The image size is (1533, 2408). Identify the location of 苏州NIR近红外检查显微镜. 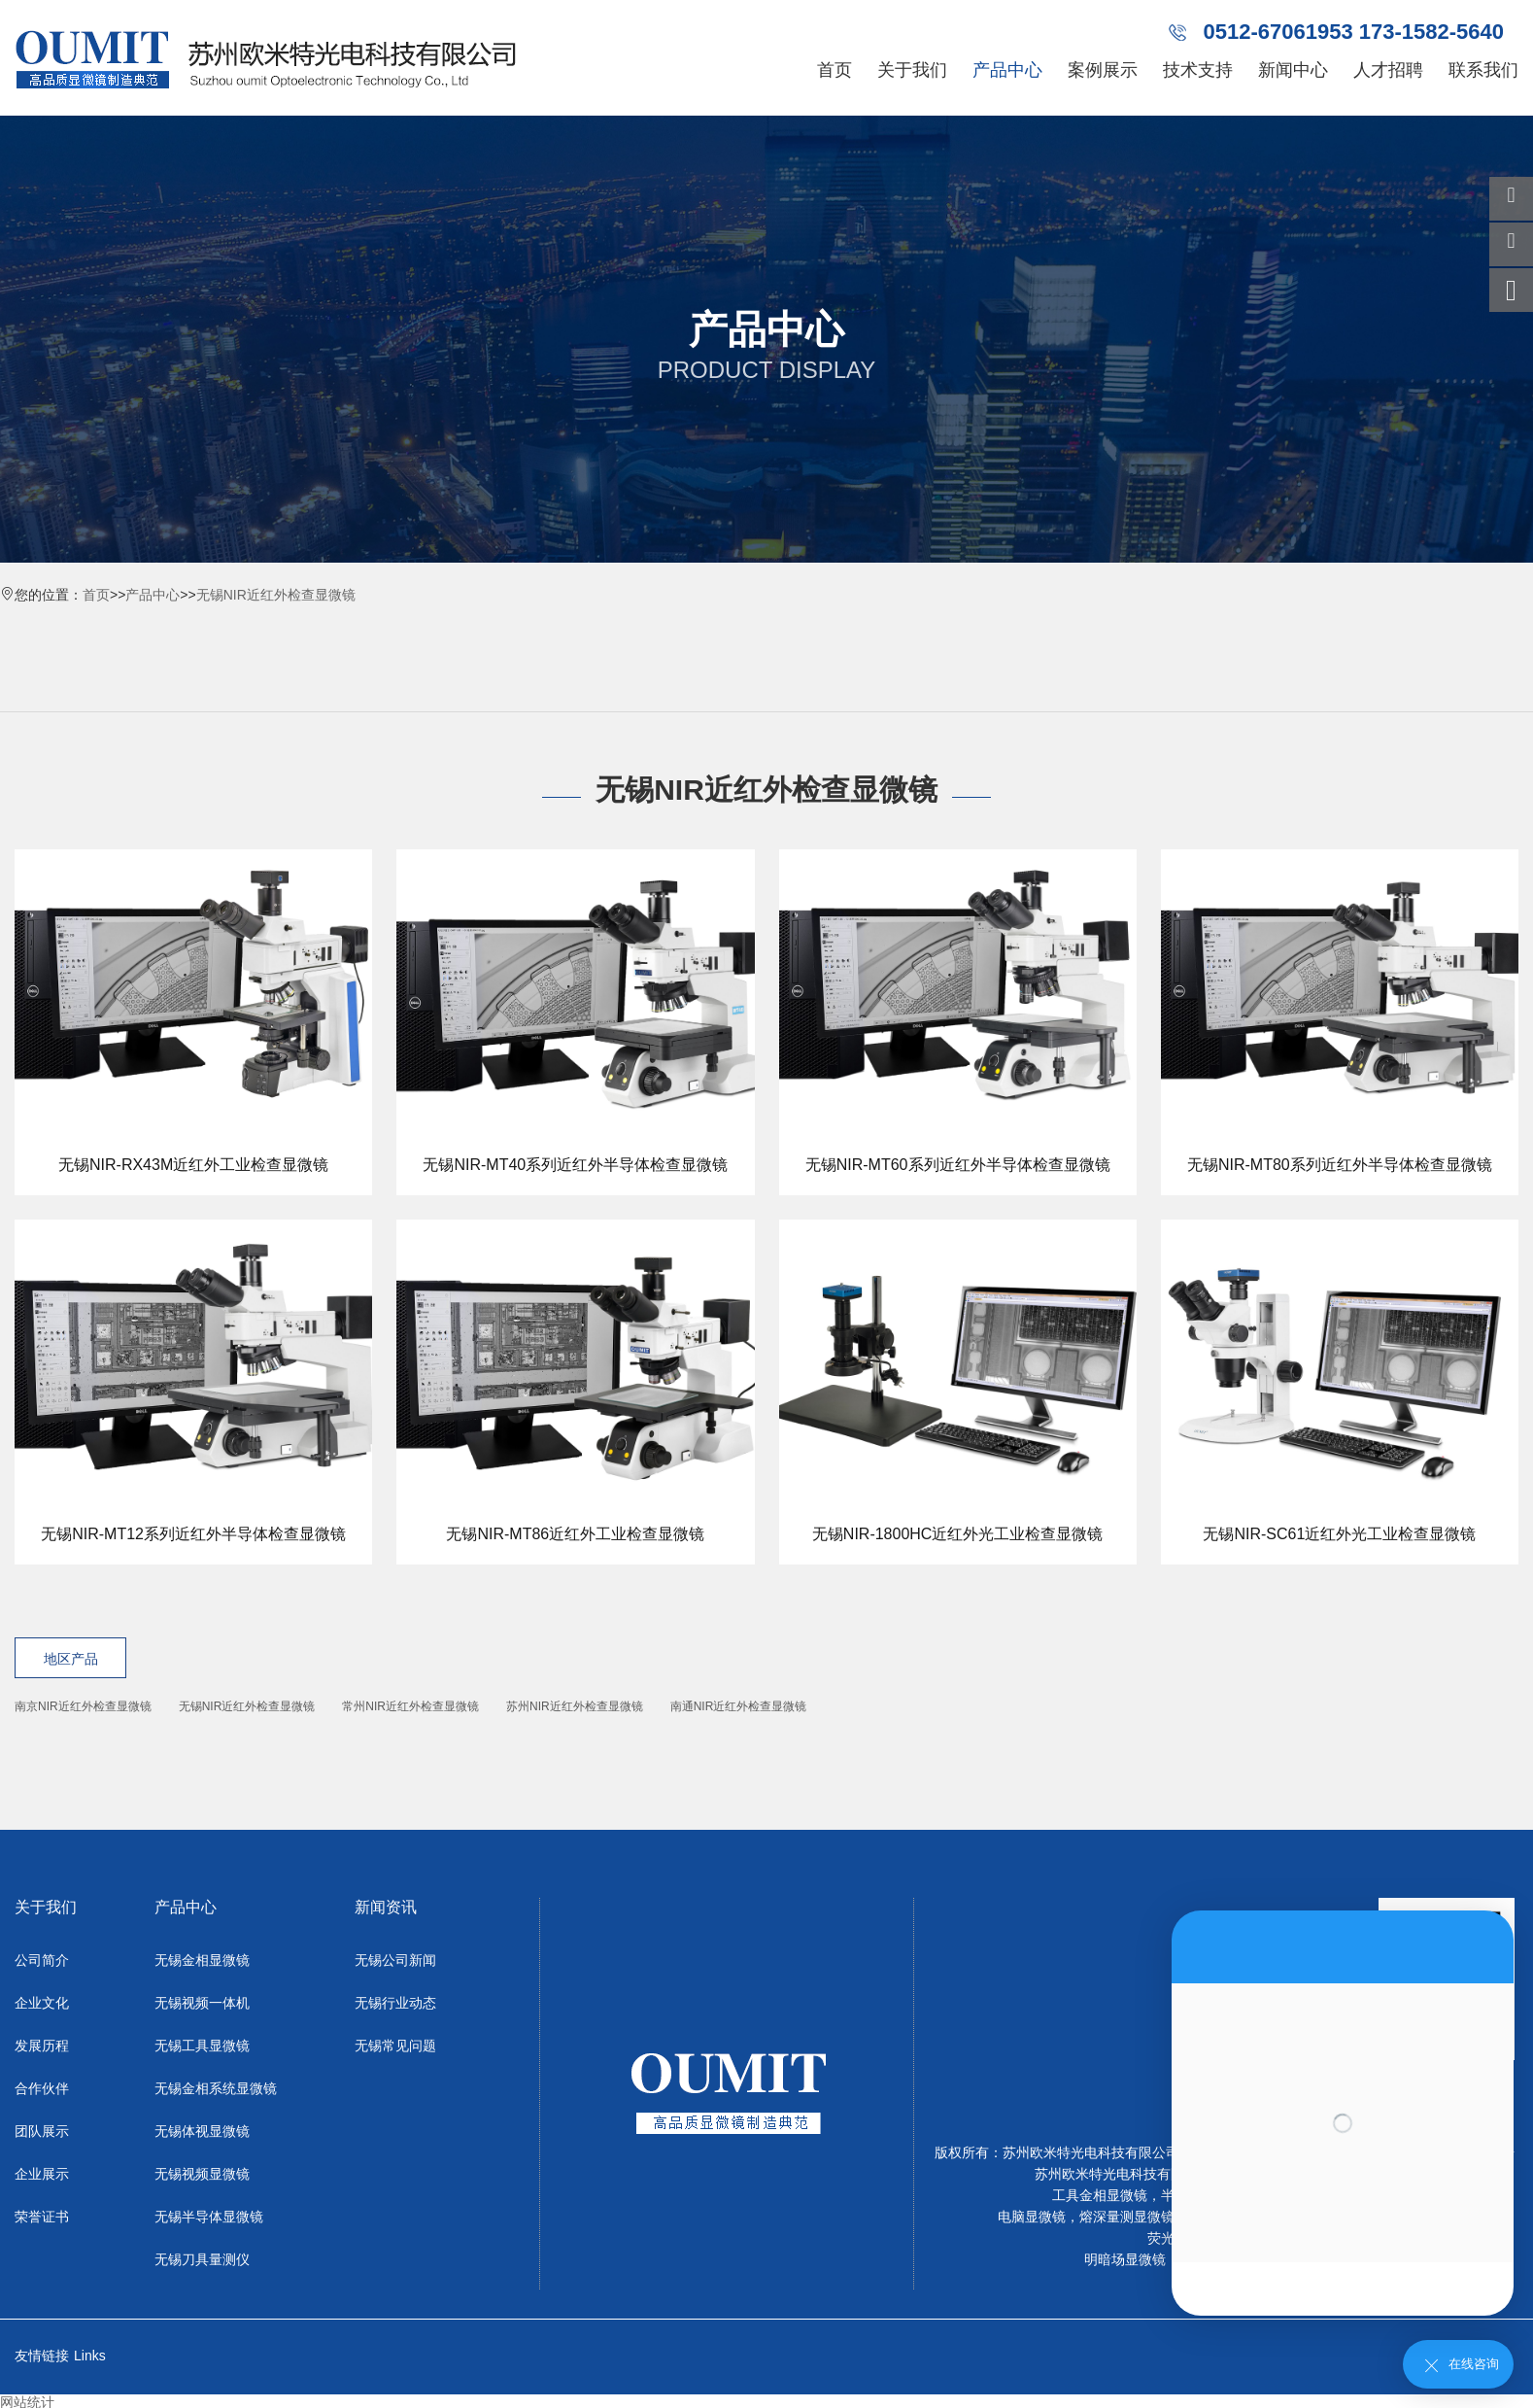
(574, 1706).